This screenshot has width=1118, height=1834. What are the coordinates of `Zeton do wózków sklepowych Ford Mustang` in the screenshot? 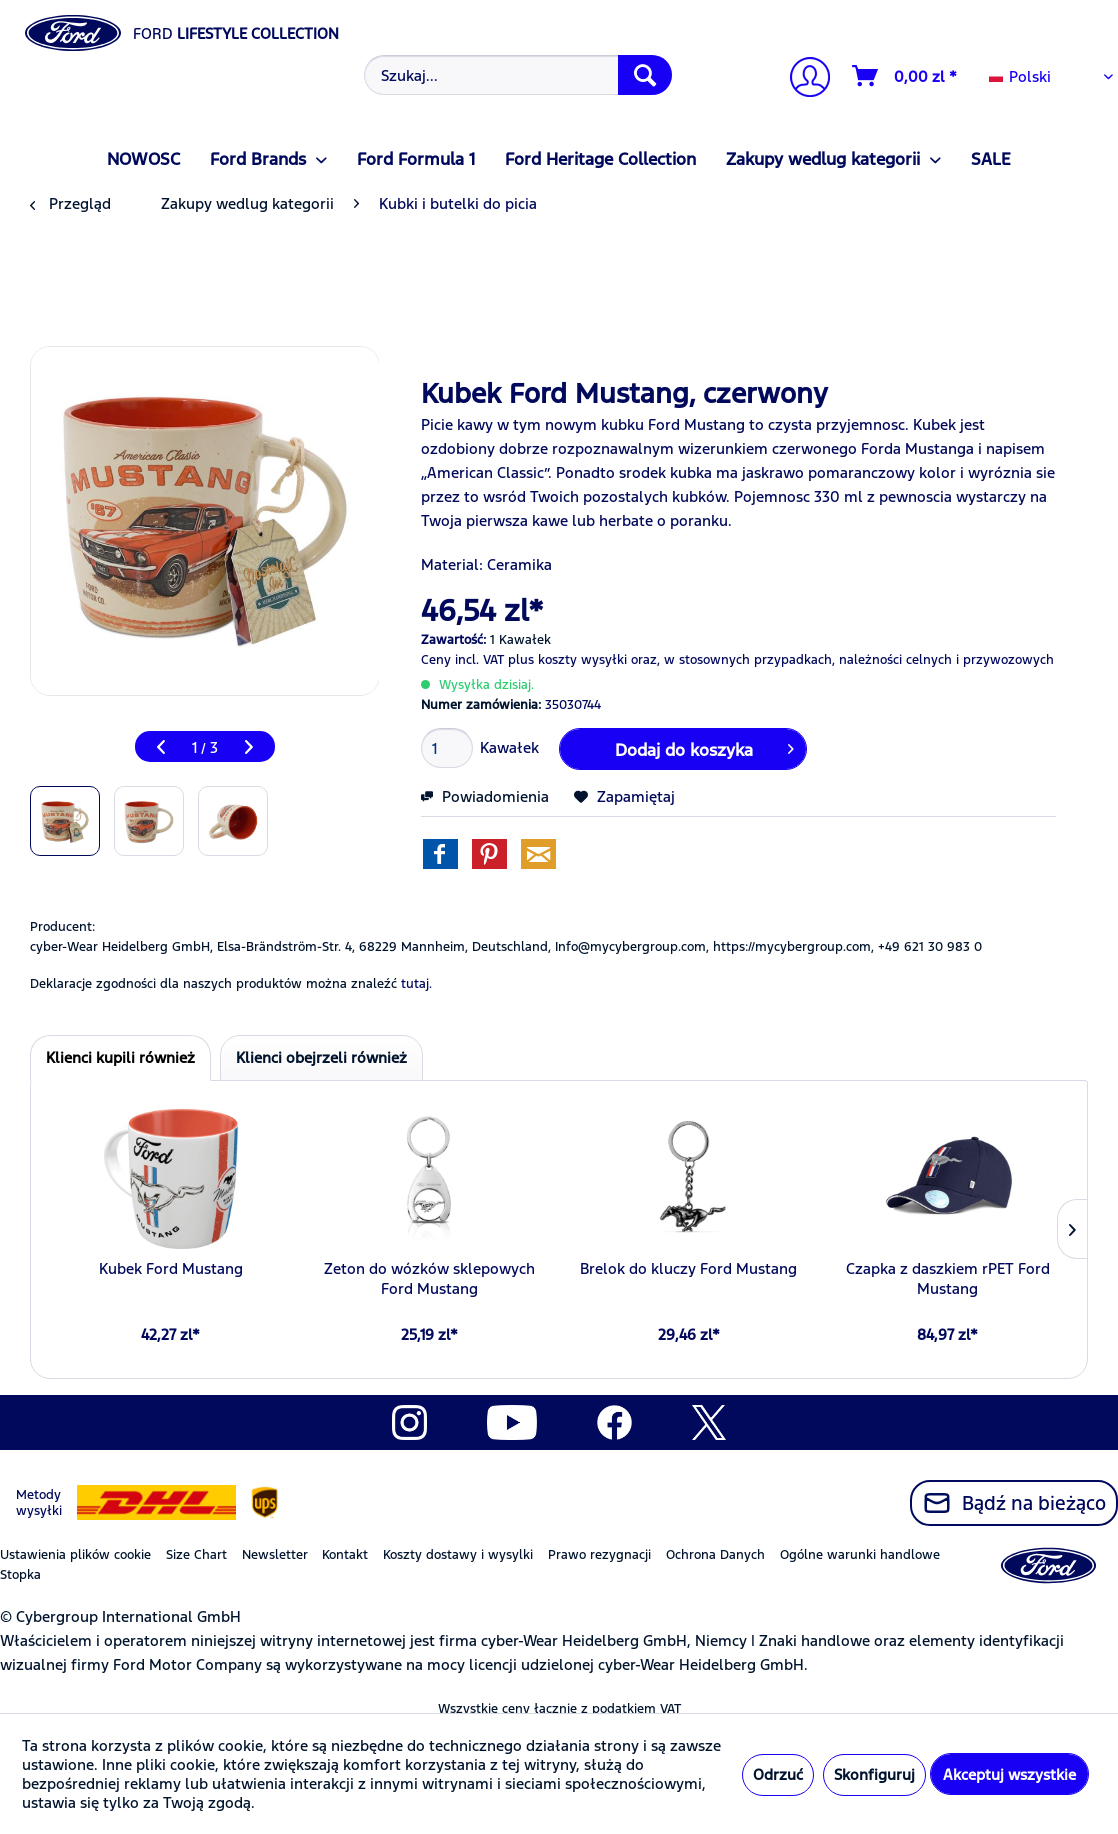 It's located at (429, 1278).